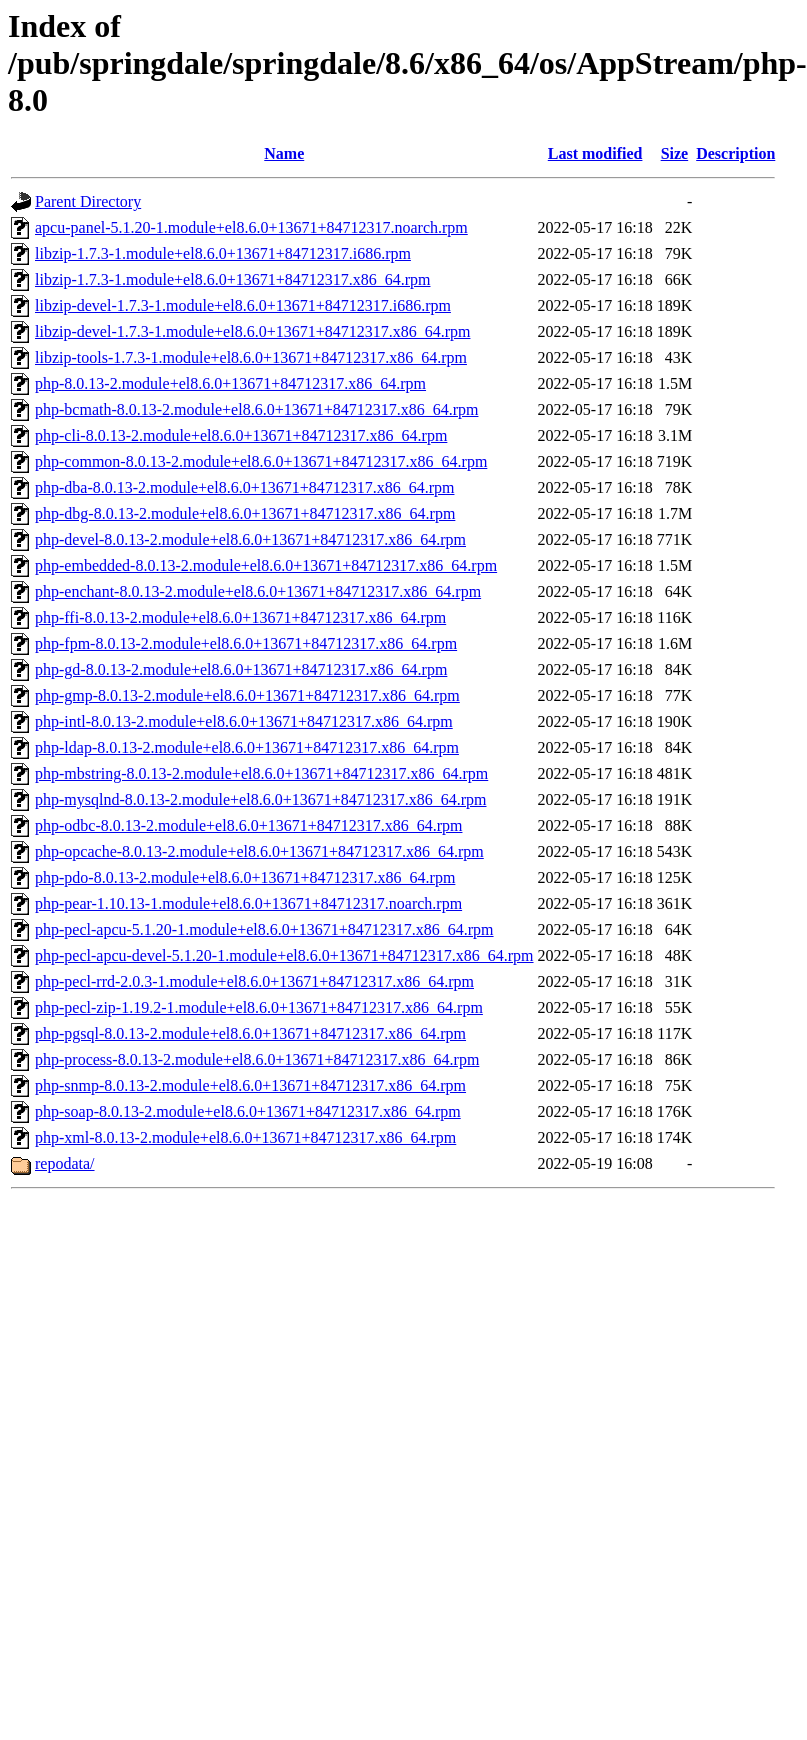  Describe the element at coordinates (245, 1137) in the screenshot. I see `php-xml-8.0.13-2.module+el8.6.0+13671+84712317.x86_64.rpm` at that location.